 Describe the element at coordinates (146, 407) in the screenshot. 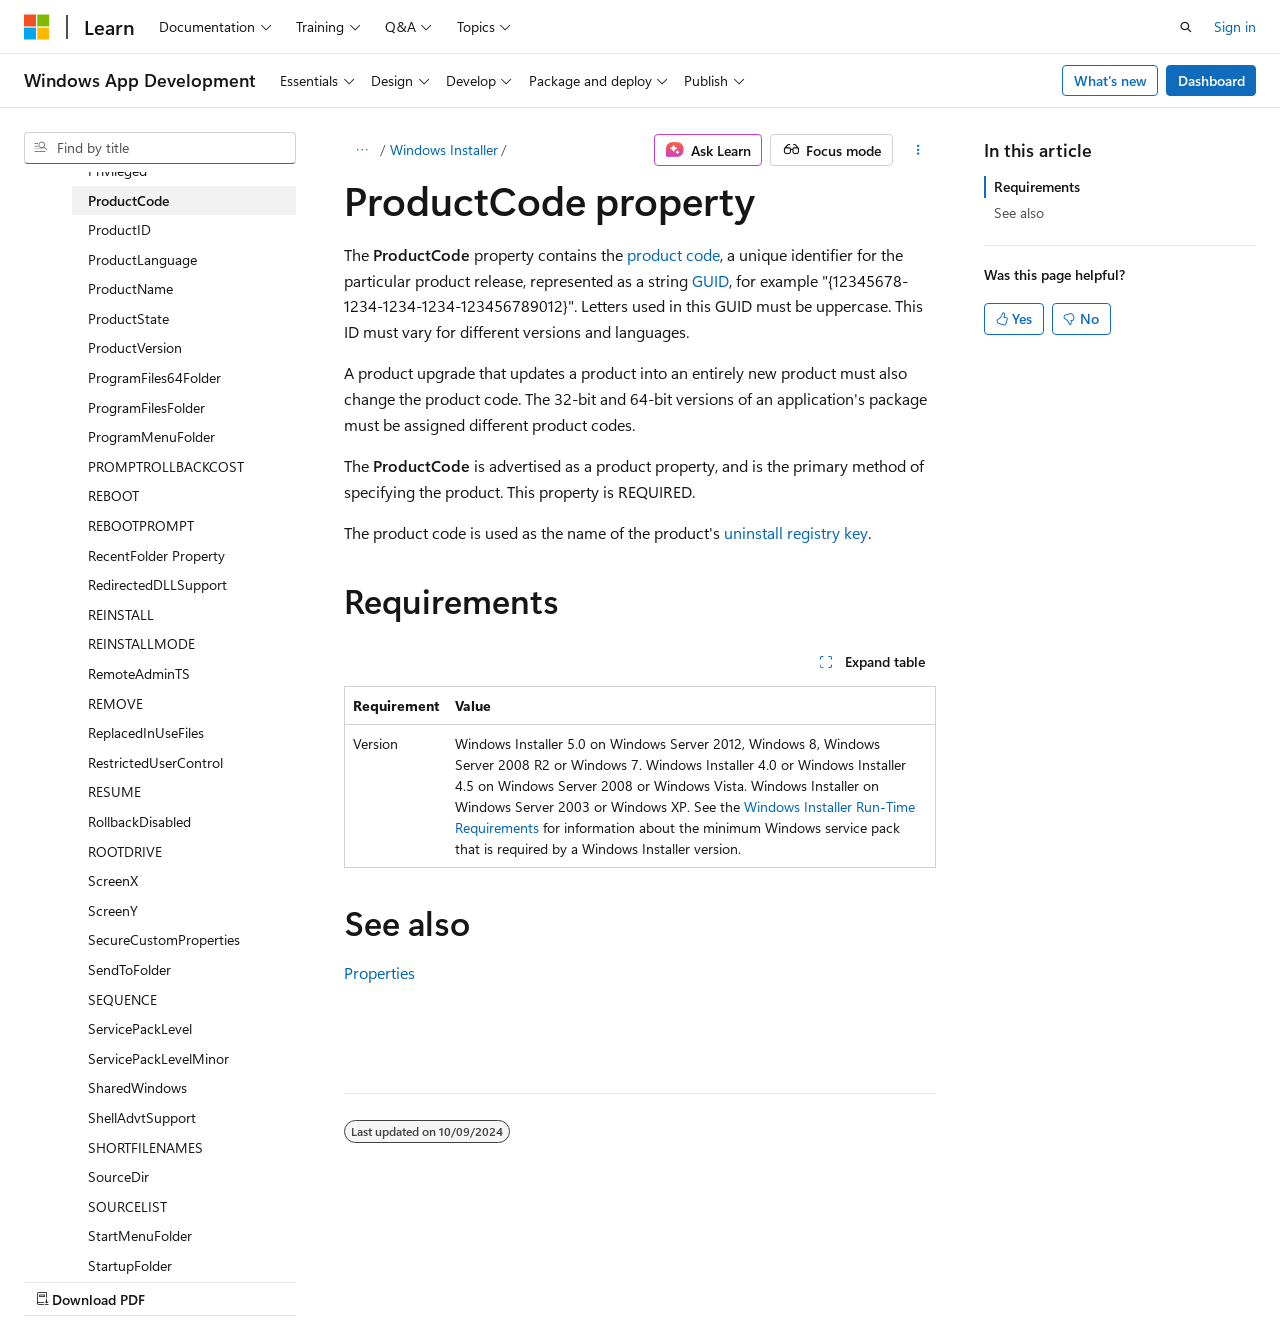

I see `ProgramFilesFolder [treeitem]` at that location.